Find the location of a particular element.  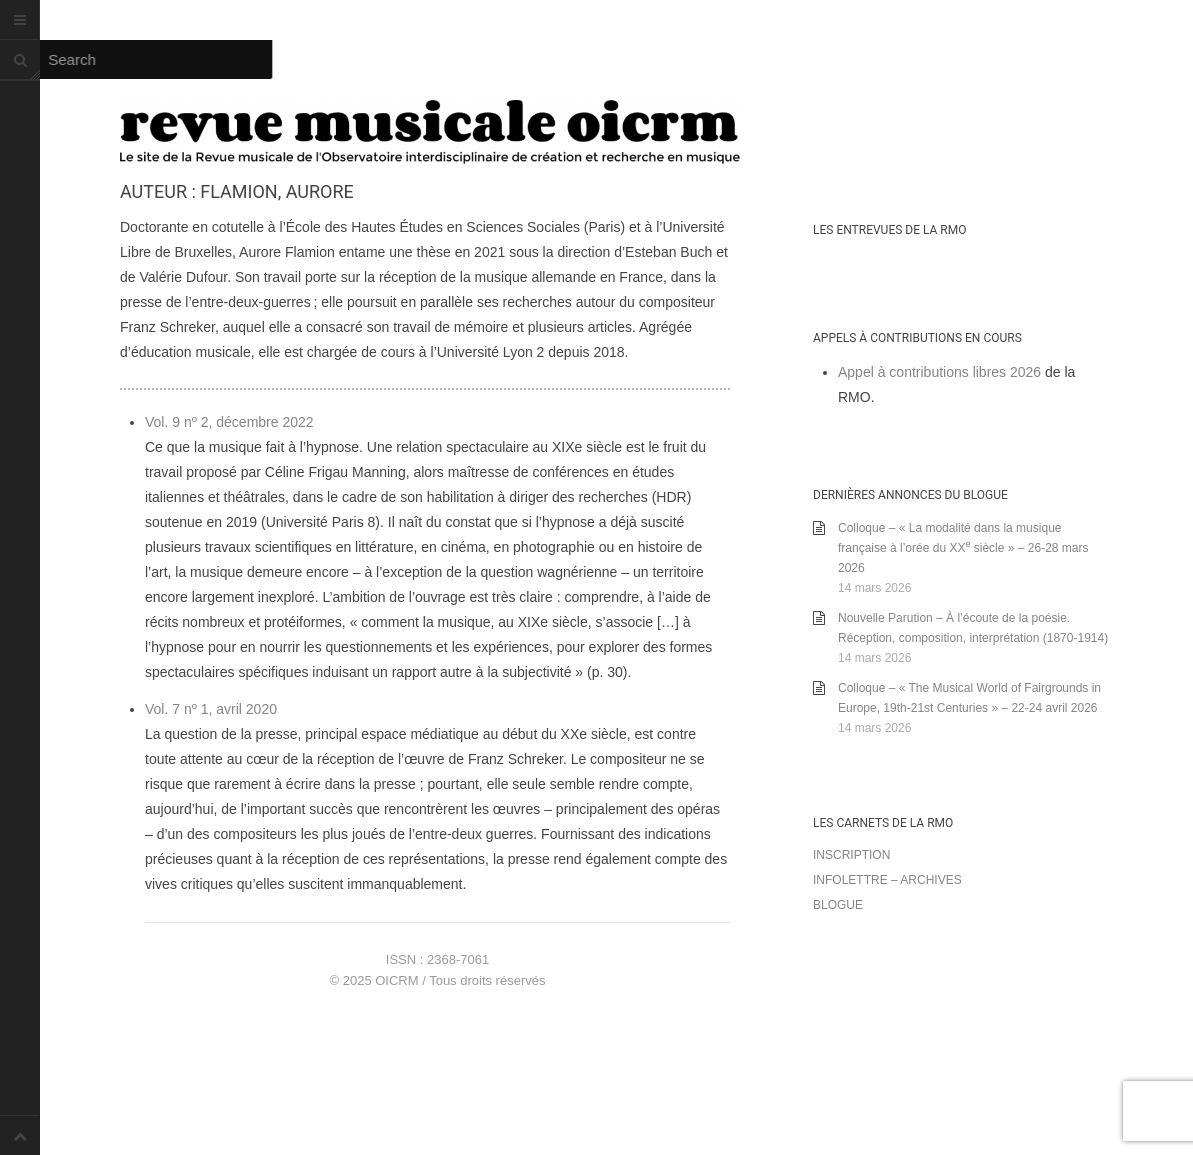

Blogue is located at coordinates (838, 905).